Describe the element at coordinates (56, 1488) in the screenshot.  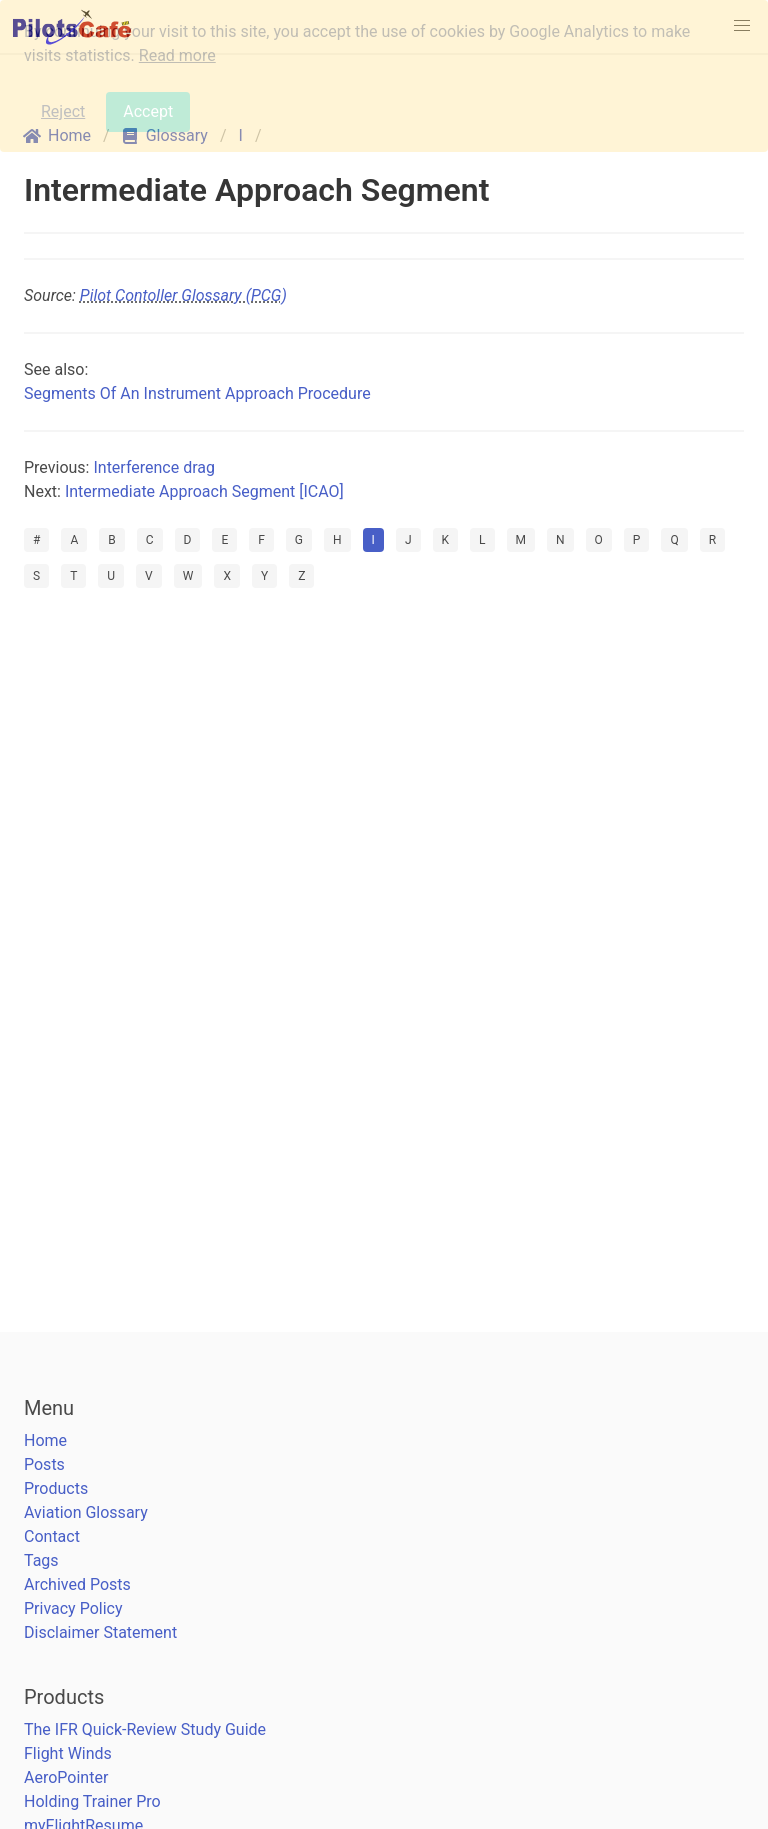
I see `Products` at that location.